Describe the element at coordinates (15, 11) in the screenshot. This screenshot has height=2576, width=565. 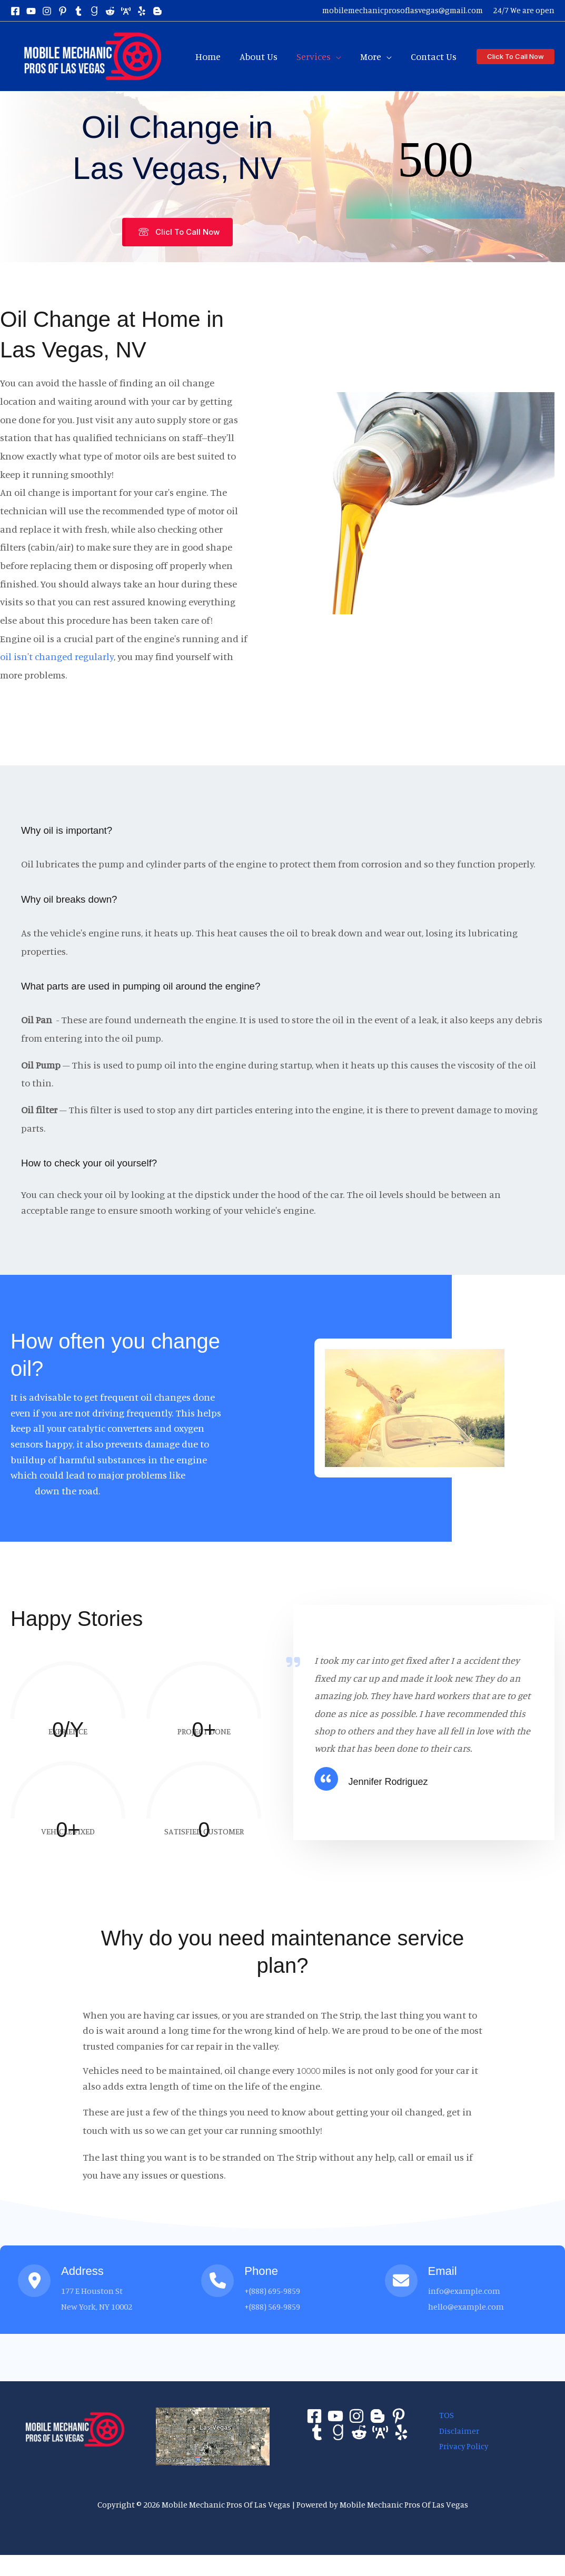
I see `[Facebook]` at that location.